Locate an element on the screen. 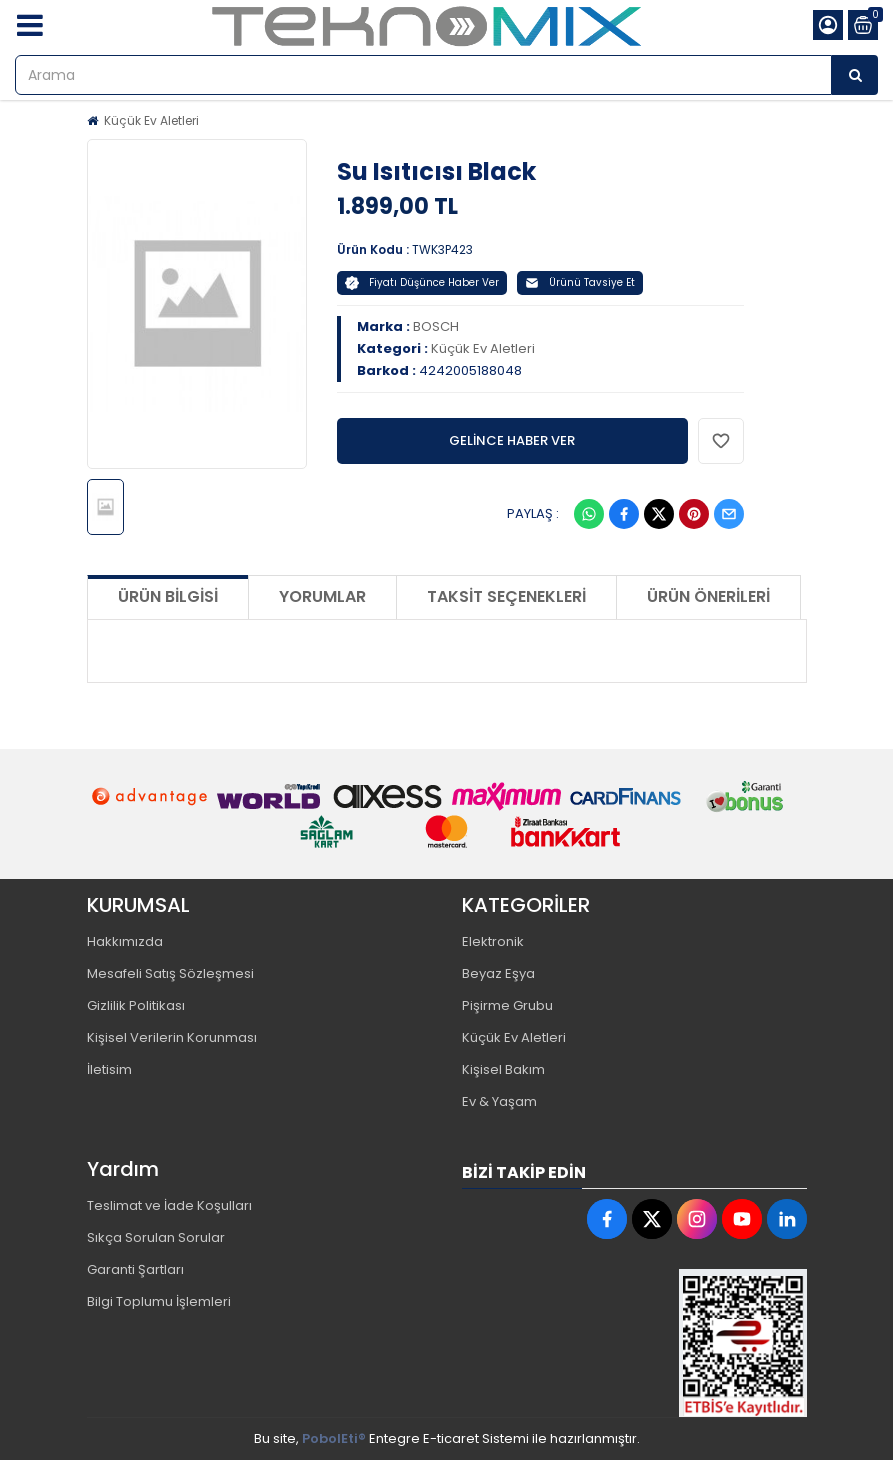  Bilgi Toplumu İşlemleri is located at coordinates (159, 1301).